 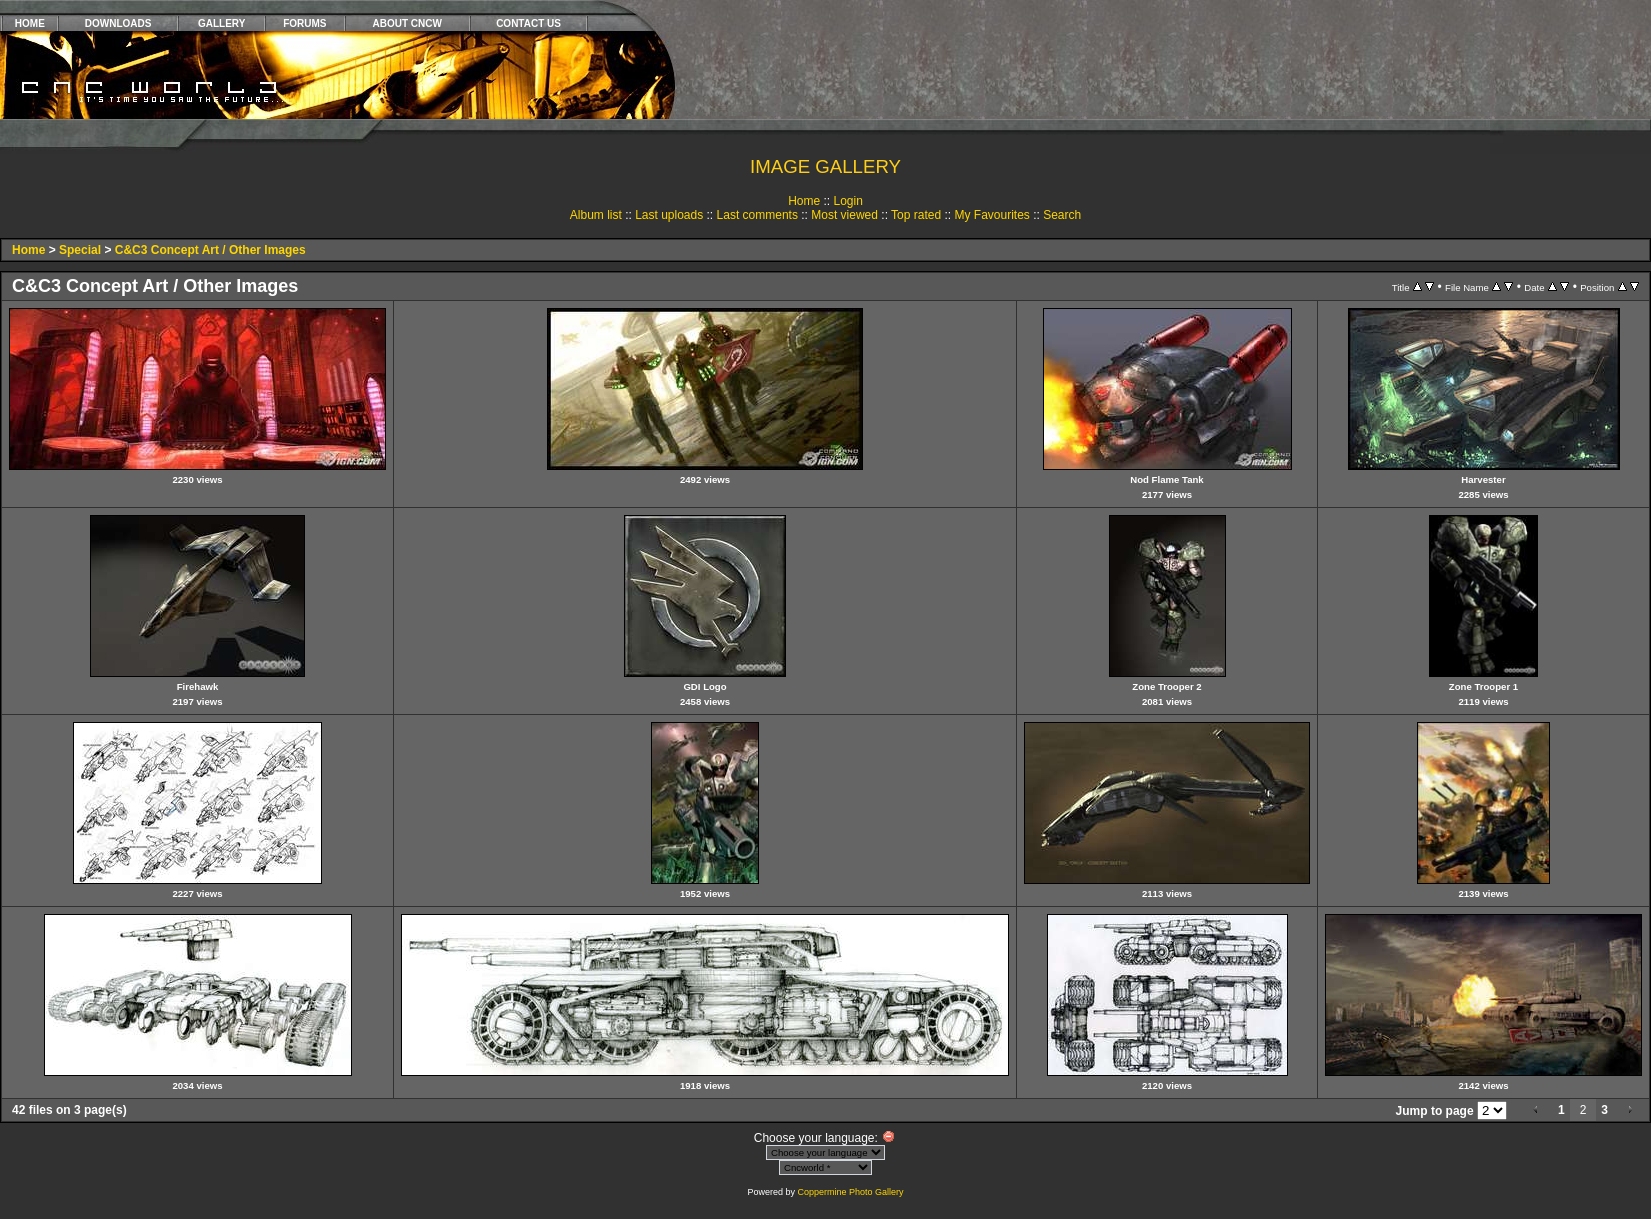 What do you see at coordinates (669, 215) in the screenshot?
I see `Last uploads` at bounding box center [669, 215].